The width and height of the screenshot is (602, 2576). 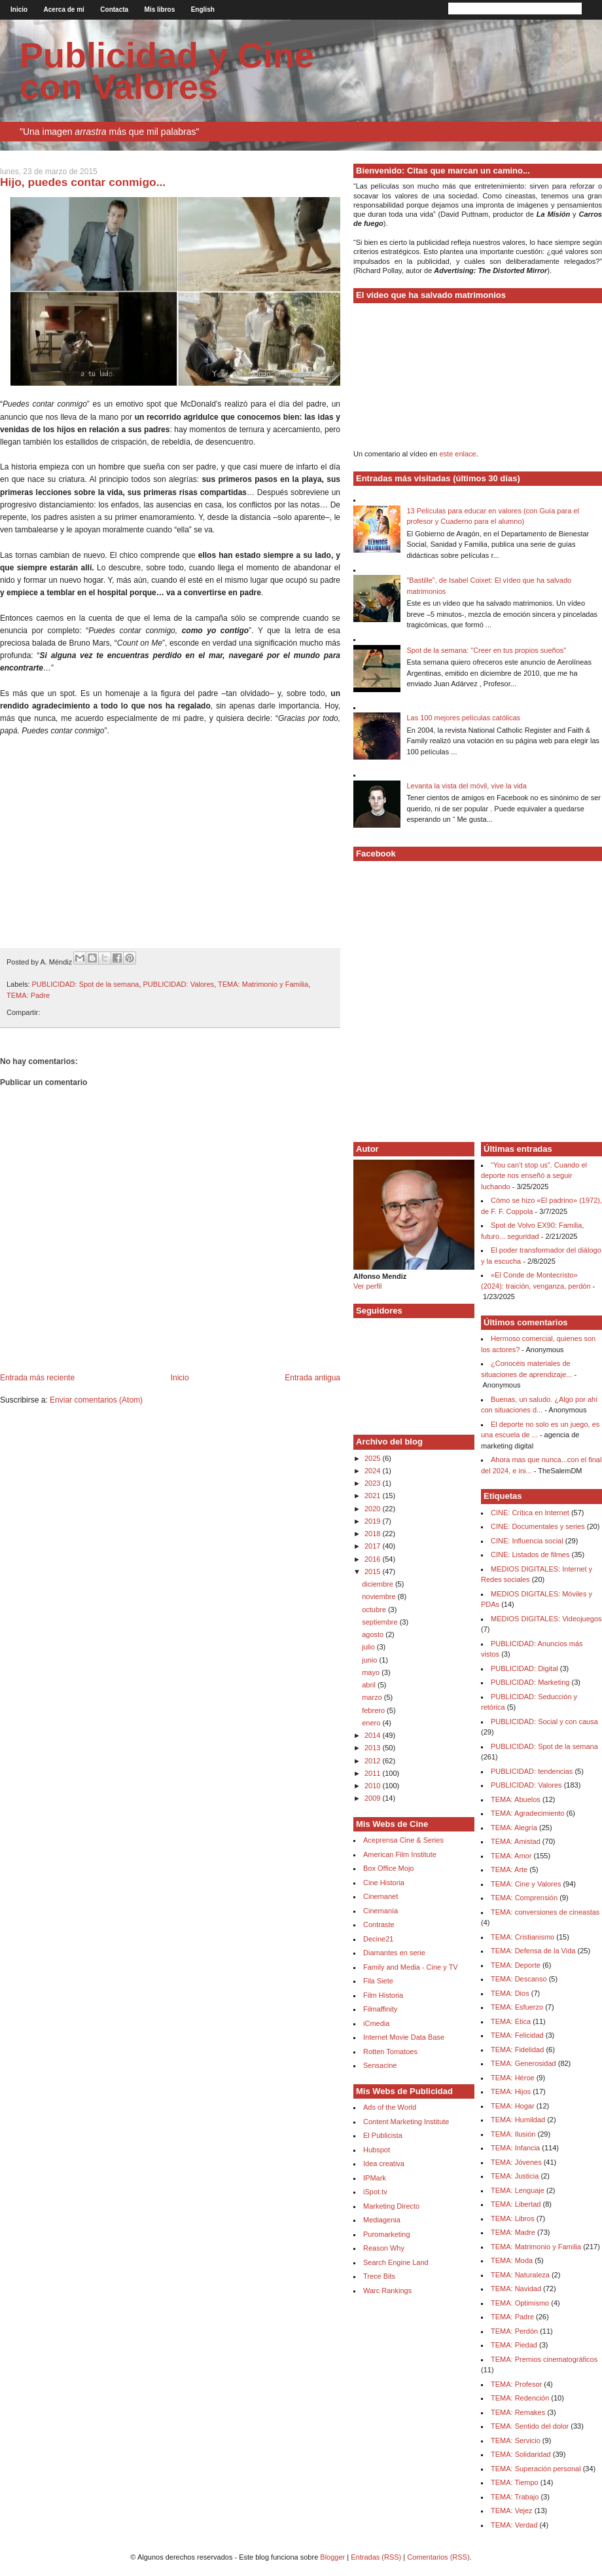 What do you see at coordinates (373, 1798) in the screenshot?
I see `2009` at bounding box center [373, 1798].